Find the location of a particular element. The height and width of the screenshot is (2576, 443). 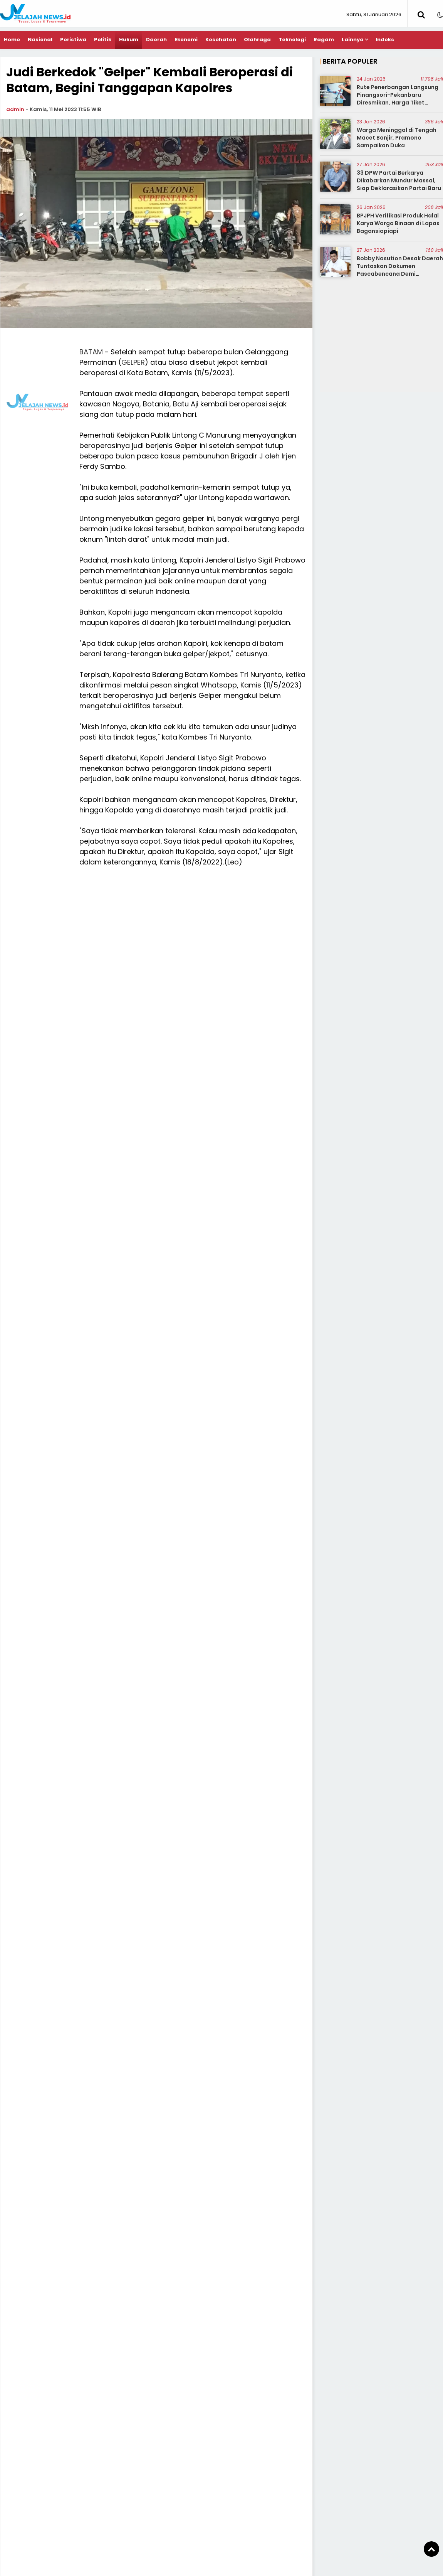

Peristiwa is located at coordinates (73, 39).